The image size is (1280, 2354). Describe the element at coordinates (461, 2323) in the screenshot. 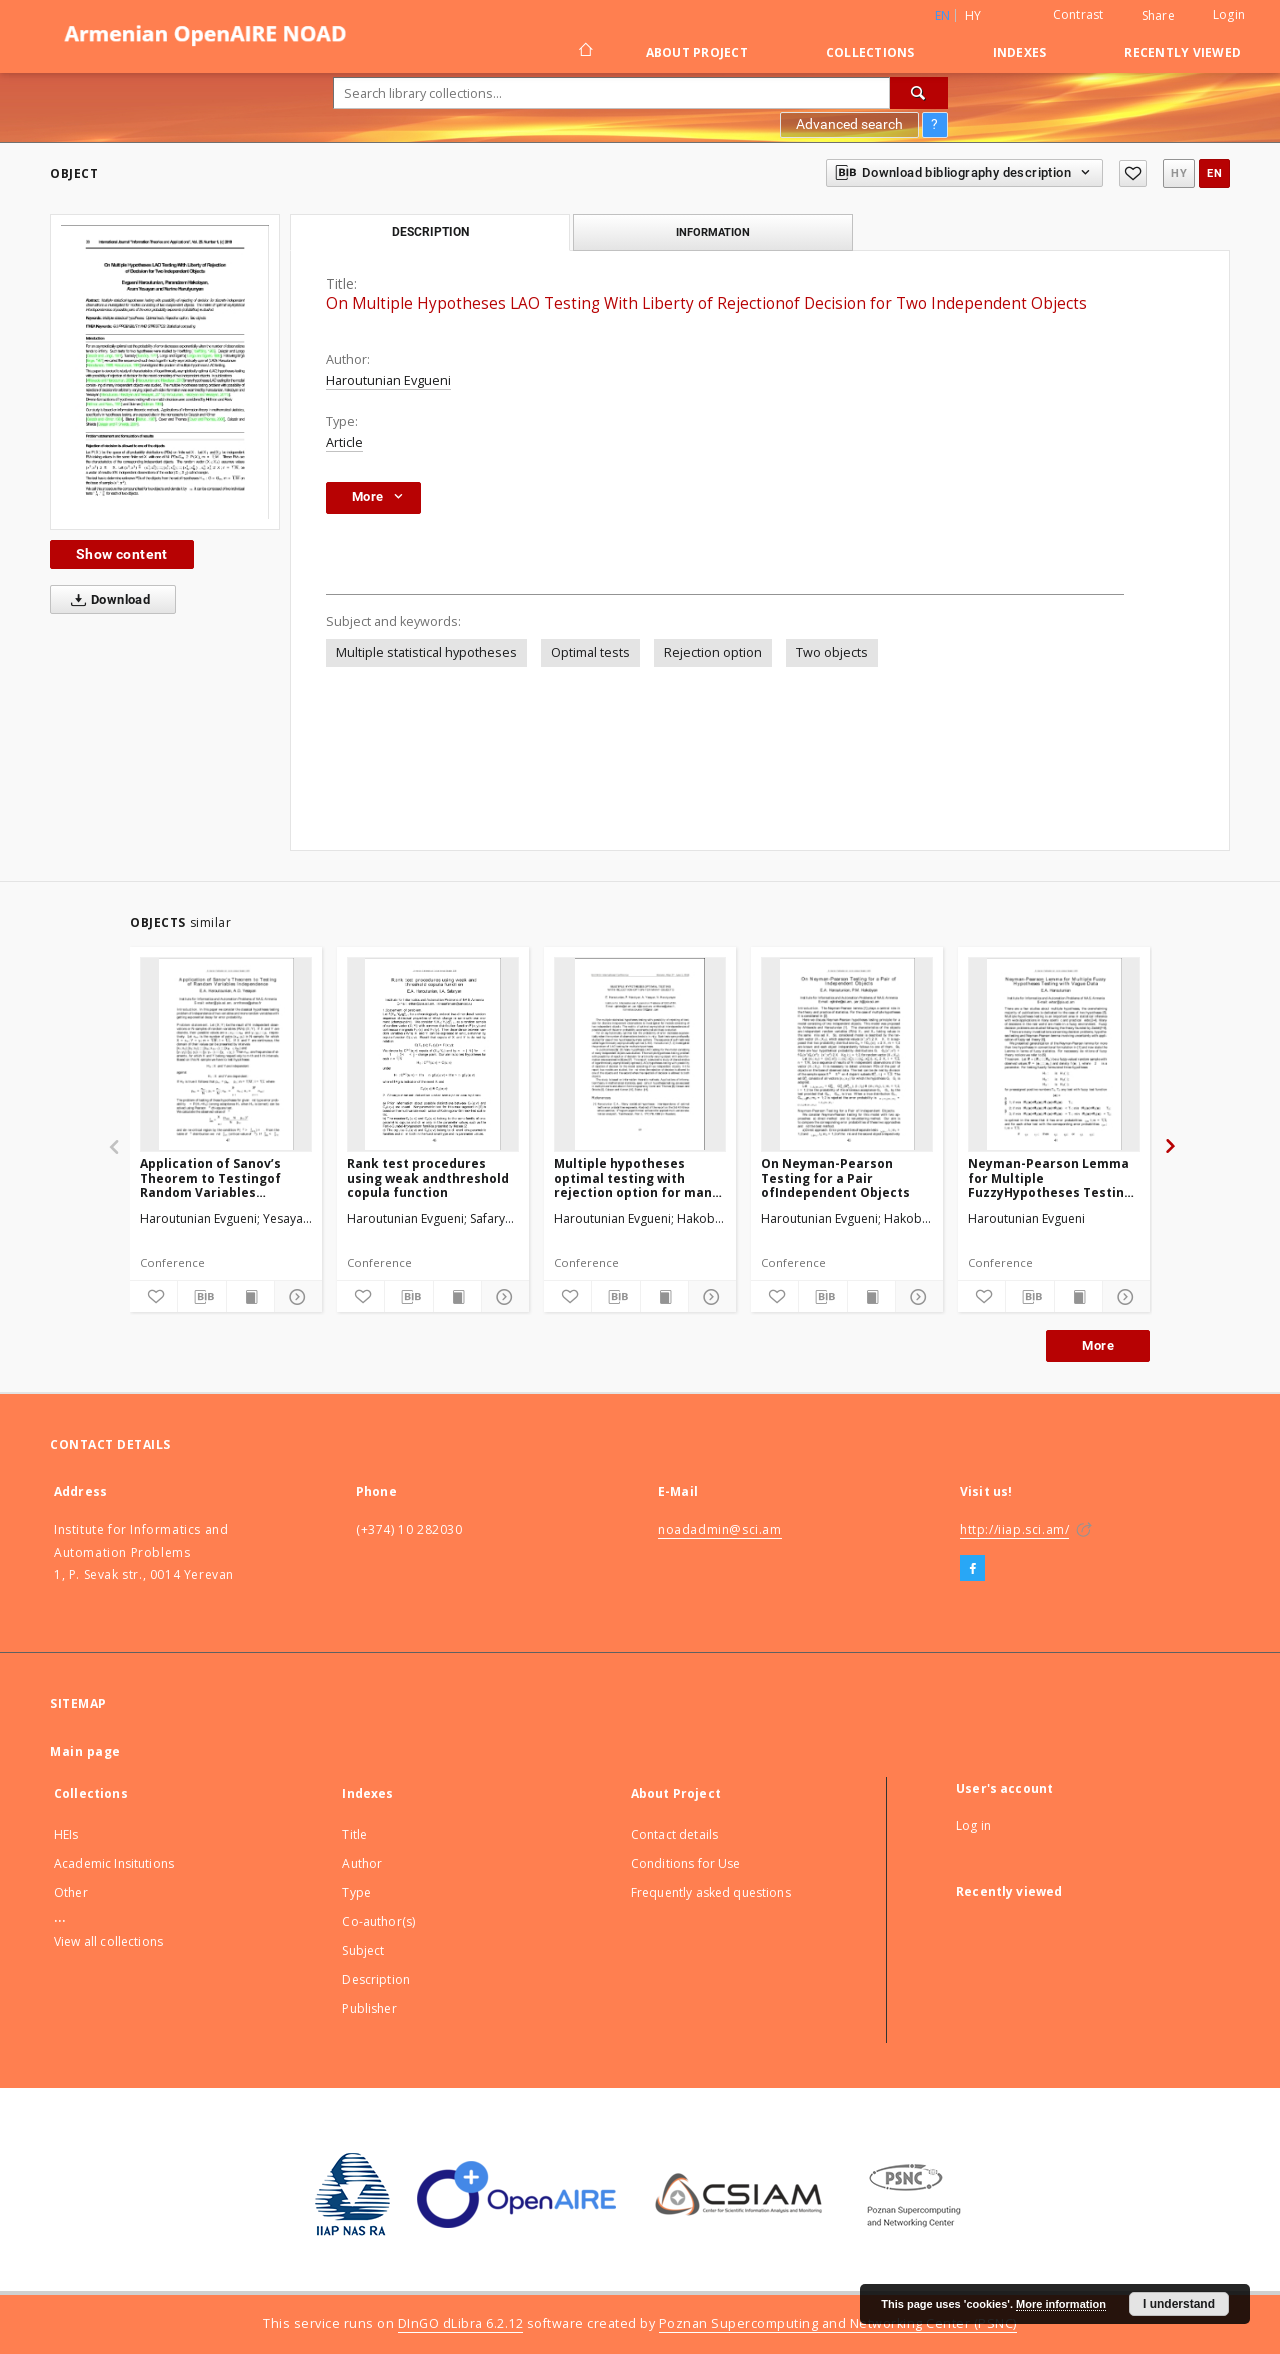

I see `DInGO dLibra 6.2.12` at that location.